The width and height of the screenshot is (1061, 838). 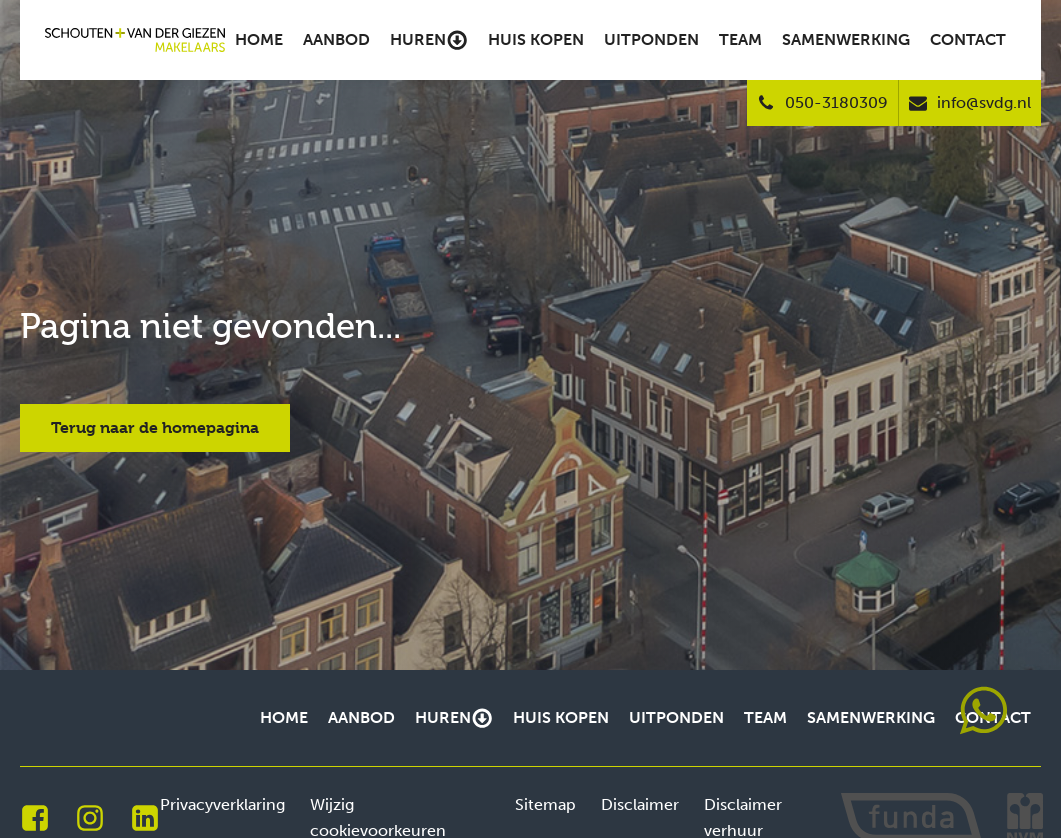 What do you see at coordinates (651, 39) in the screenshot?
I see `Uitponden` at bounding box center [651, 39].